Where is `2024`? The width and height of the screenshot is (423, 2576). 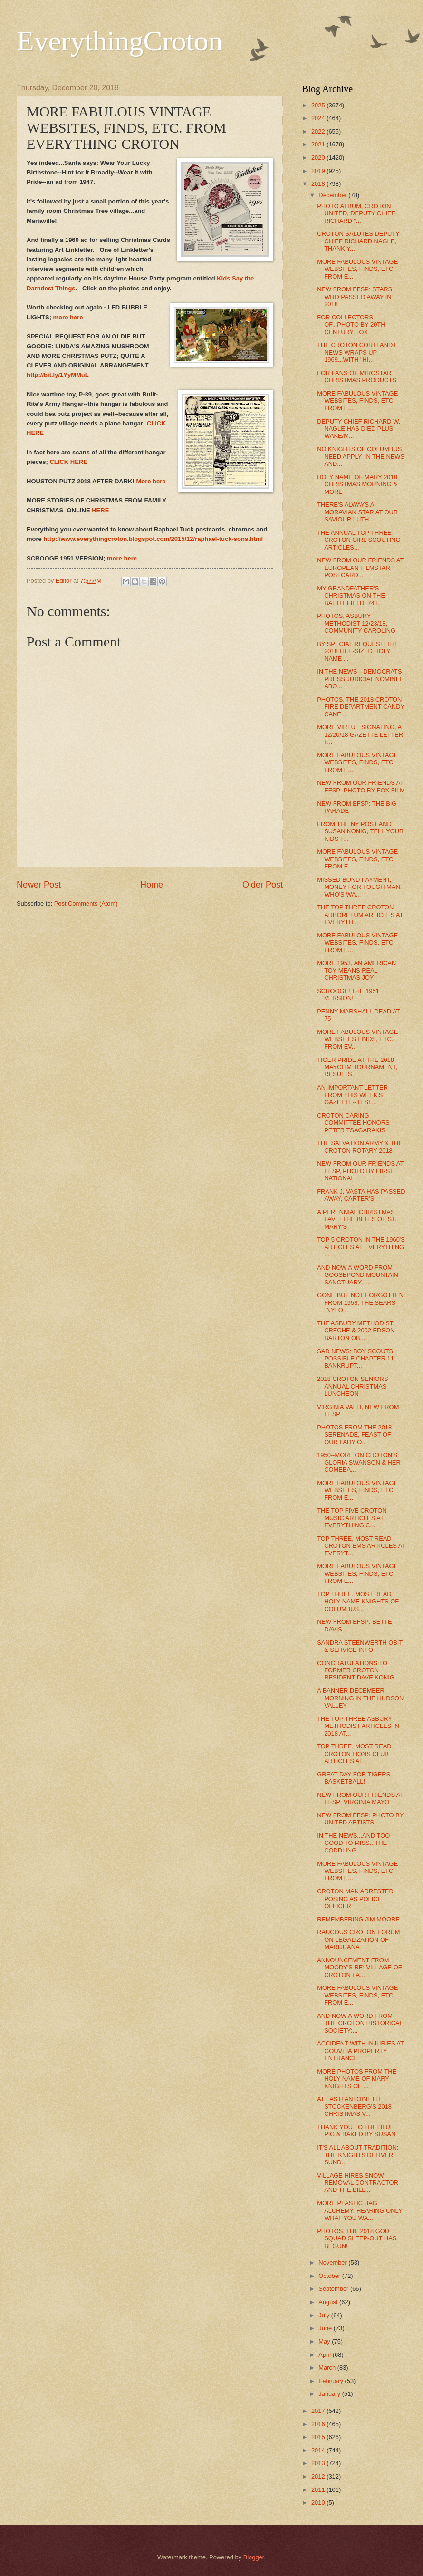 2024 is located at coordinates (319, 118).